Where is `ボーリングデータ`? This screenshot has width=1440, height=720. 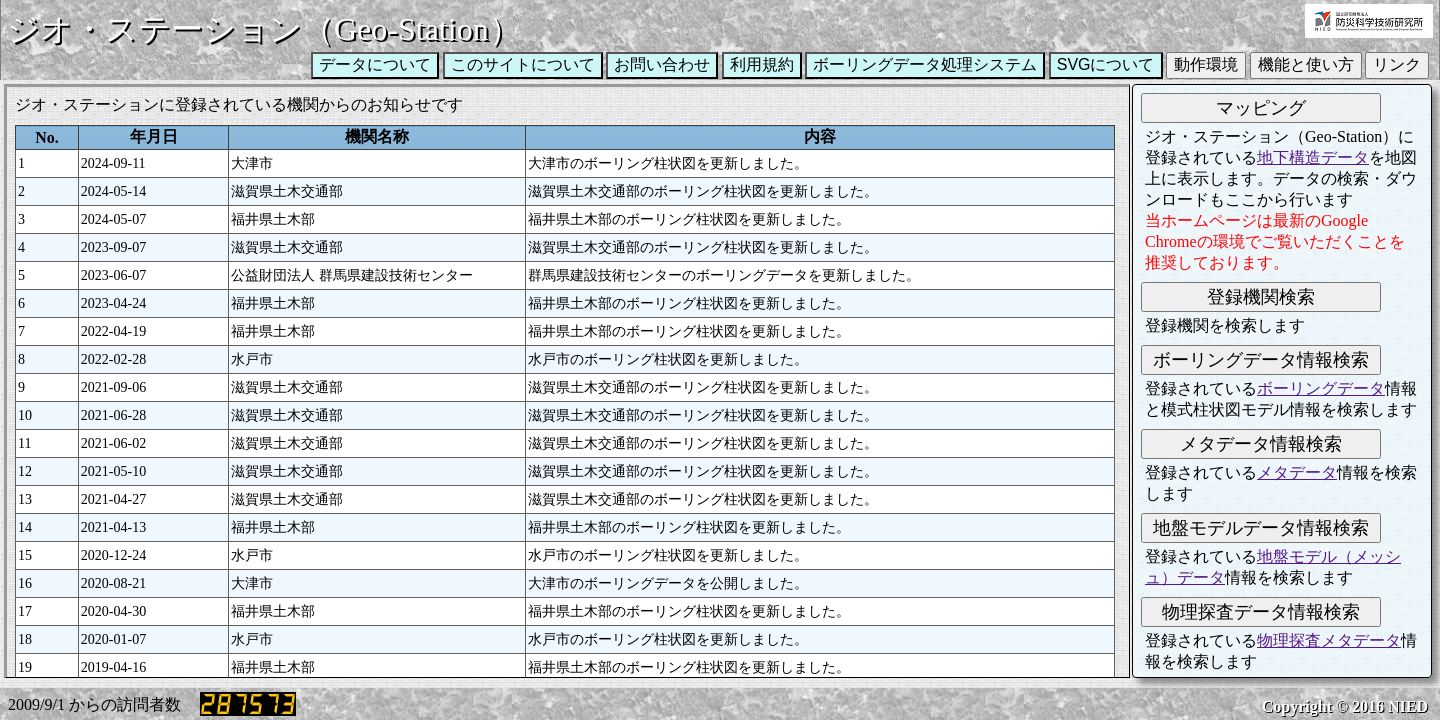
ボーリングデータ is located at coordinates (1321, 388).